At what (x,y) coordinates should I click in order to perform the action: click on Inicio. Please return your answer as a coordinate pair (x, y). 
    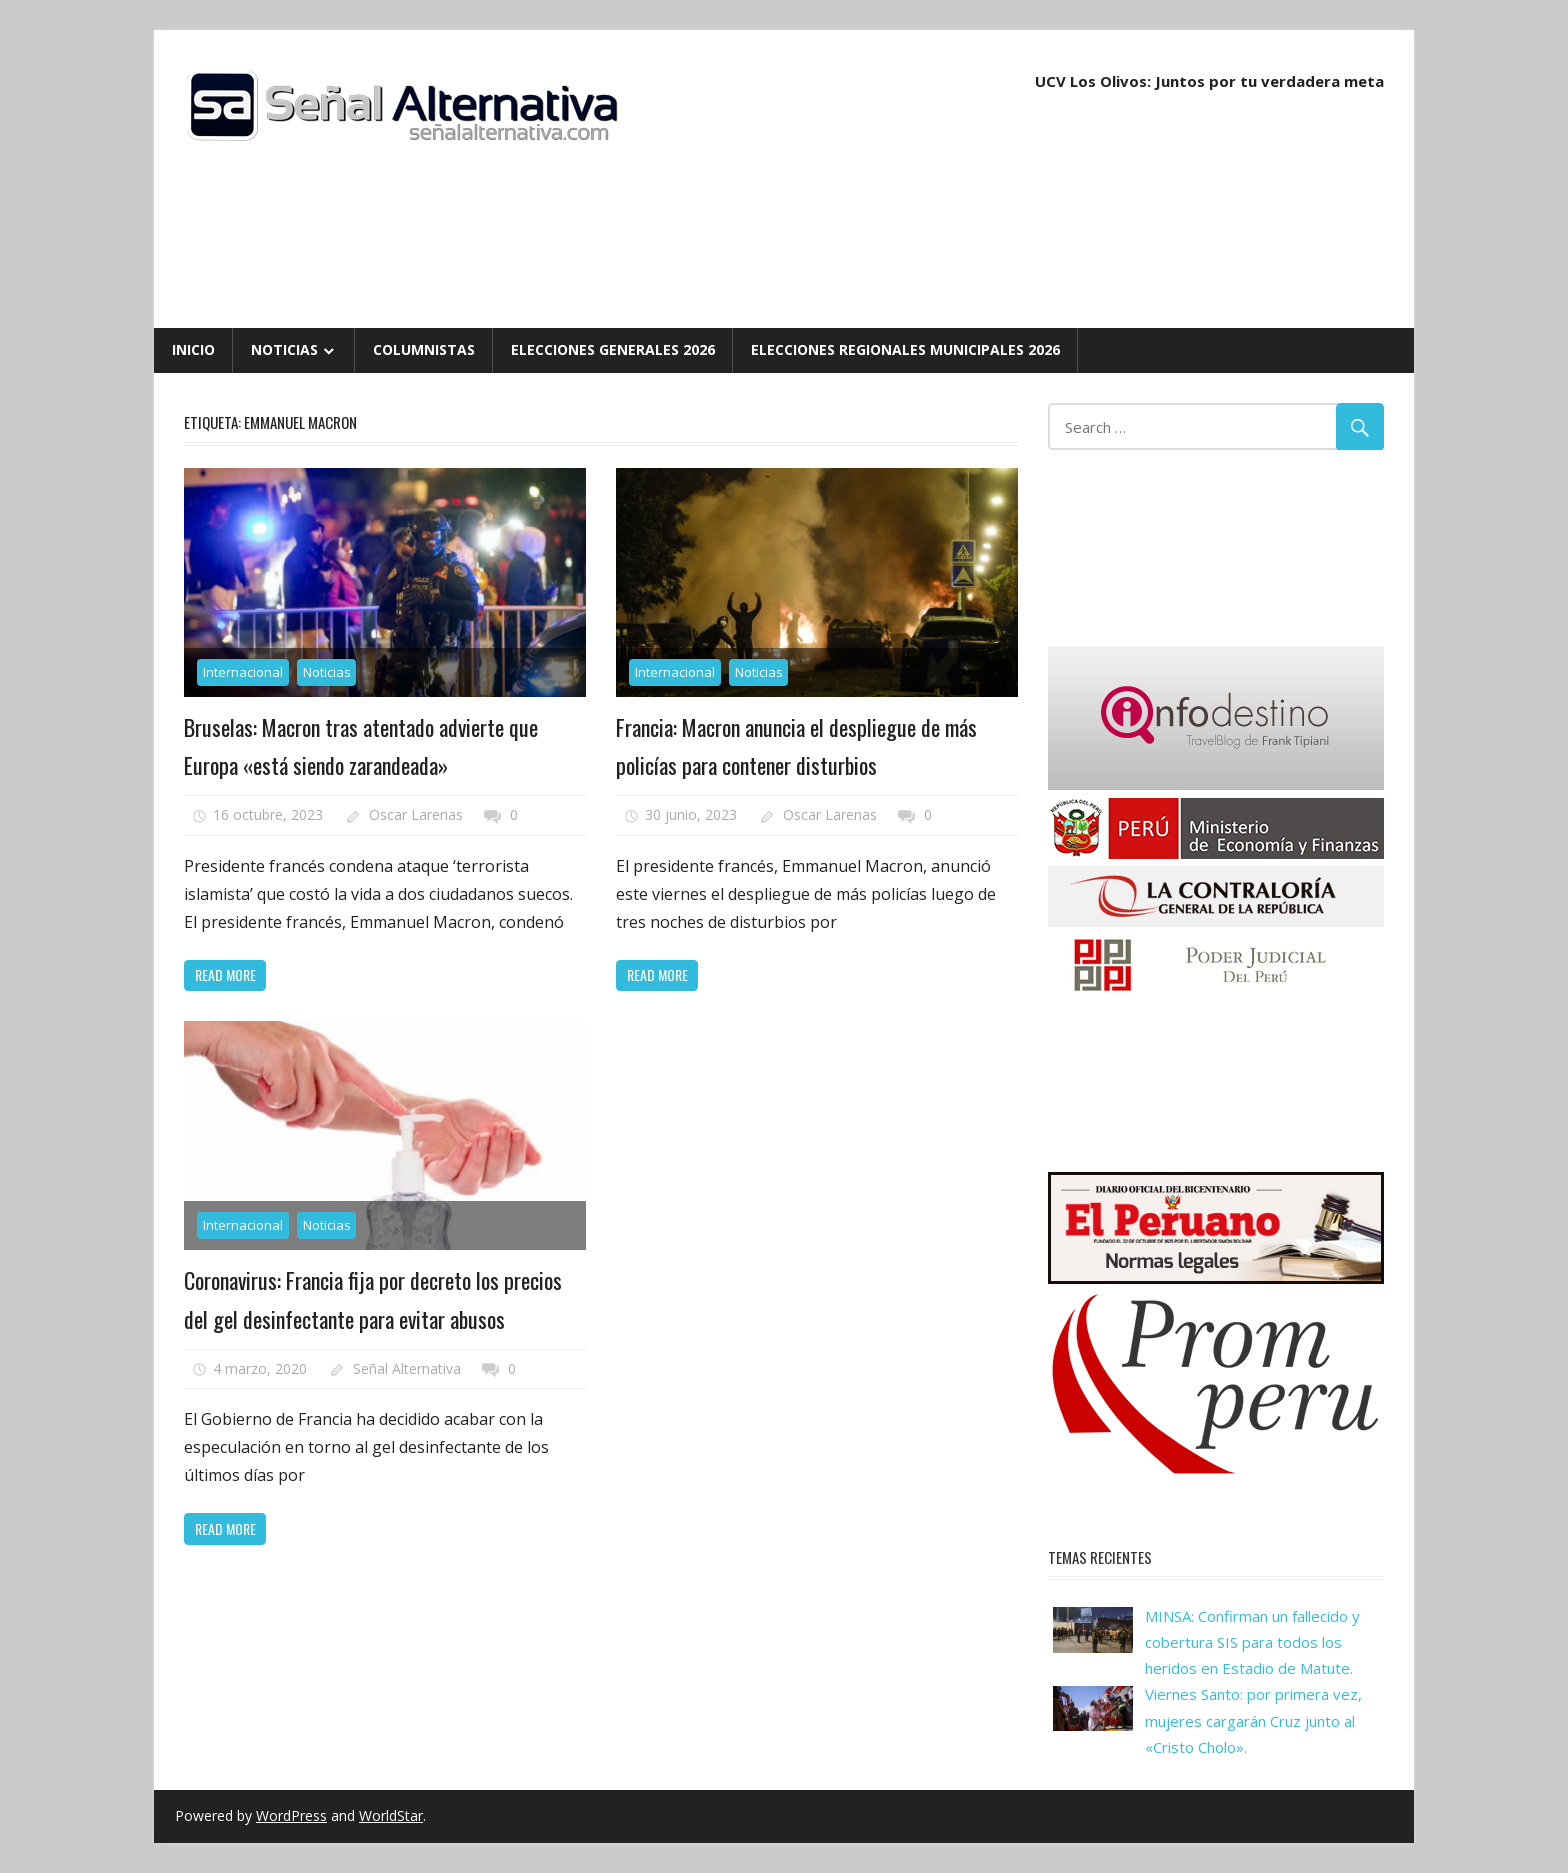
    Looking at the image, I should click on (193, 349).